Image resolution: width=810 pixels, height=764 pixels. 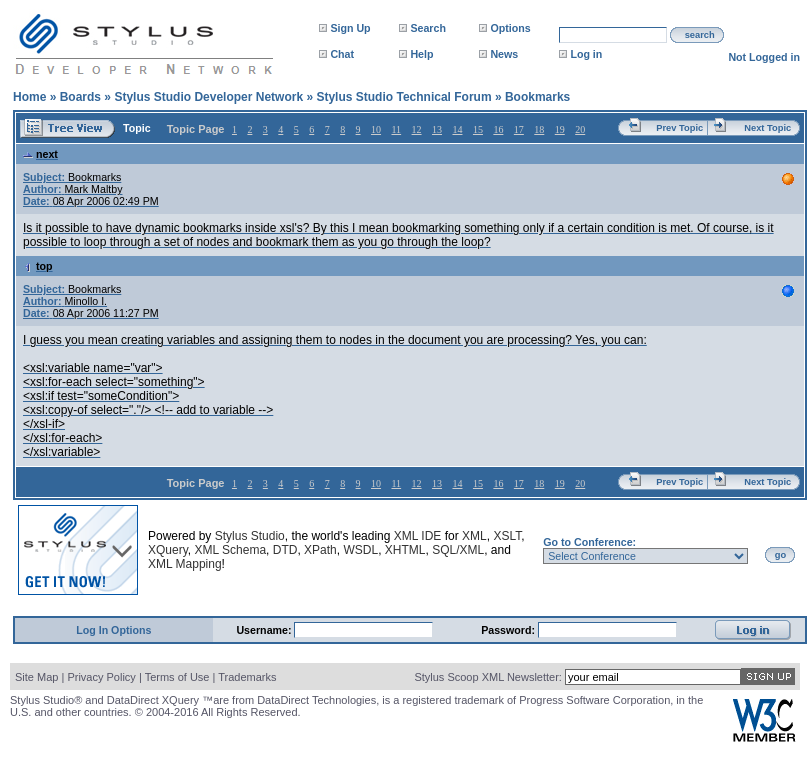 I want to click on Help, so click(x=421, y=54).